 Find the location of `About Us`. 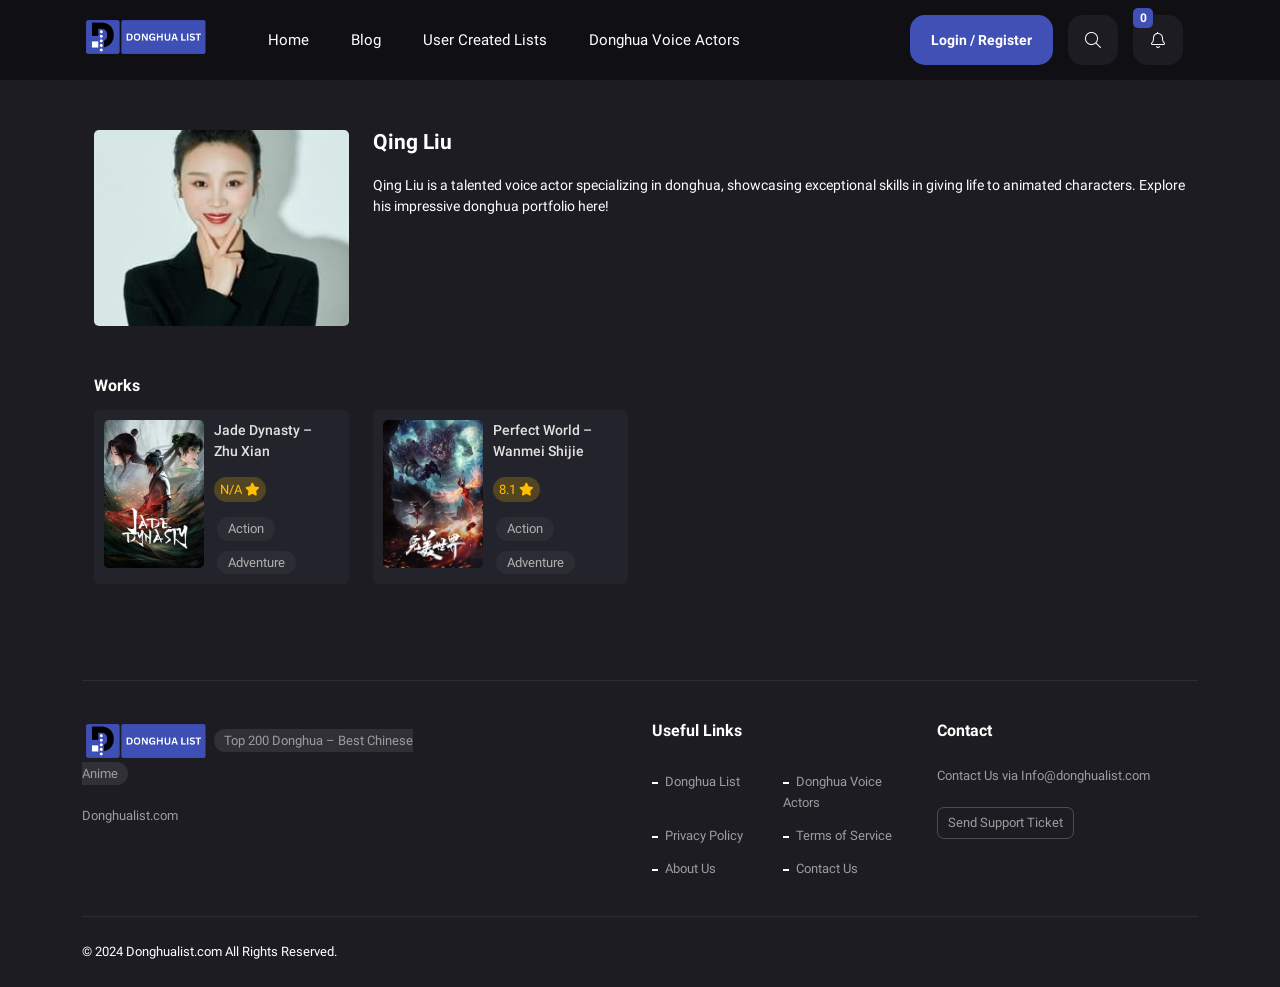

About Us is located at coordinates (690, 868).